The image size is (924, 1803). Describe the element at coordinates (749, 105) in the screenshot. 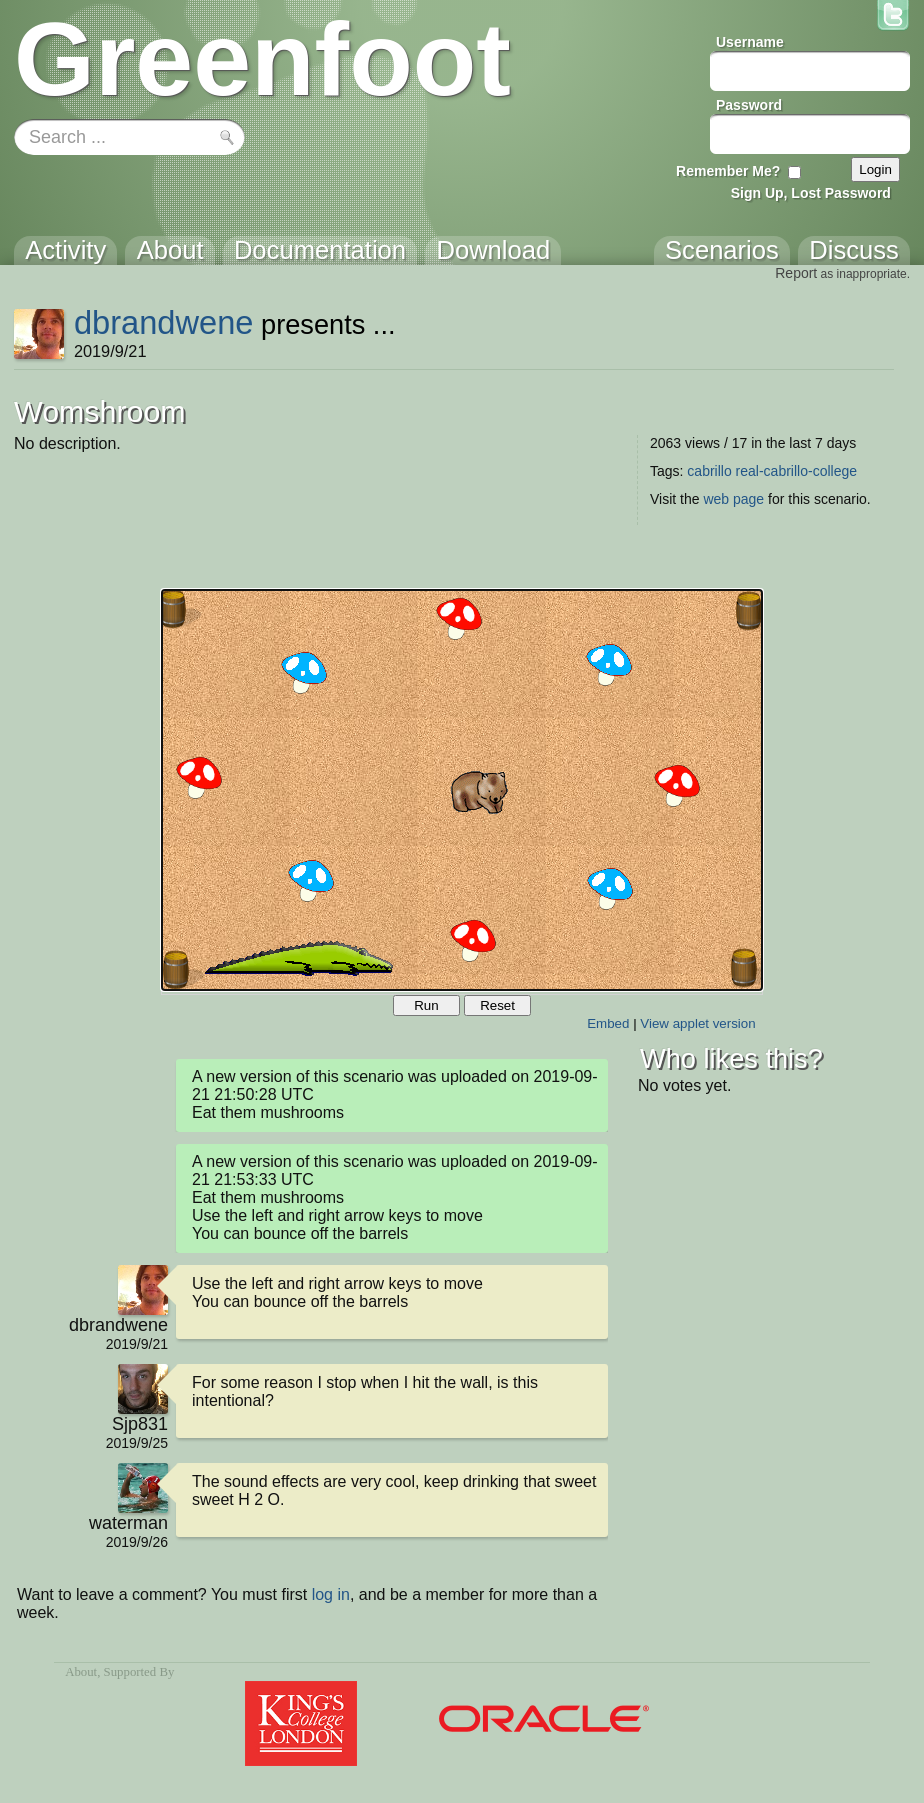

I see `Password` at that location.